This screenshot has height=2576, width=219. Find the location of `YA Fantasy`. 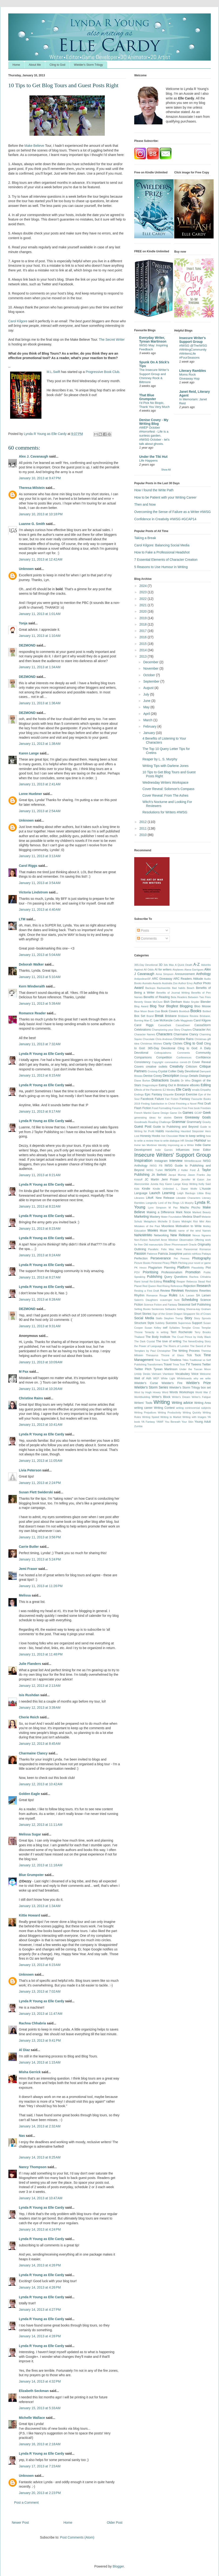

YA Fantasy is located at coordinates (148, 1421).